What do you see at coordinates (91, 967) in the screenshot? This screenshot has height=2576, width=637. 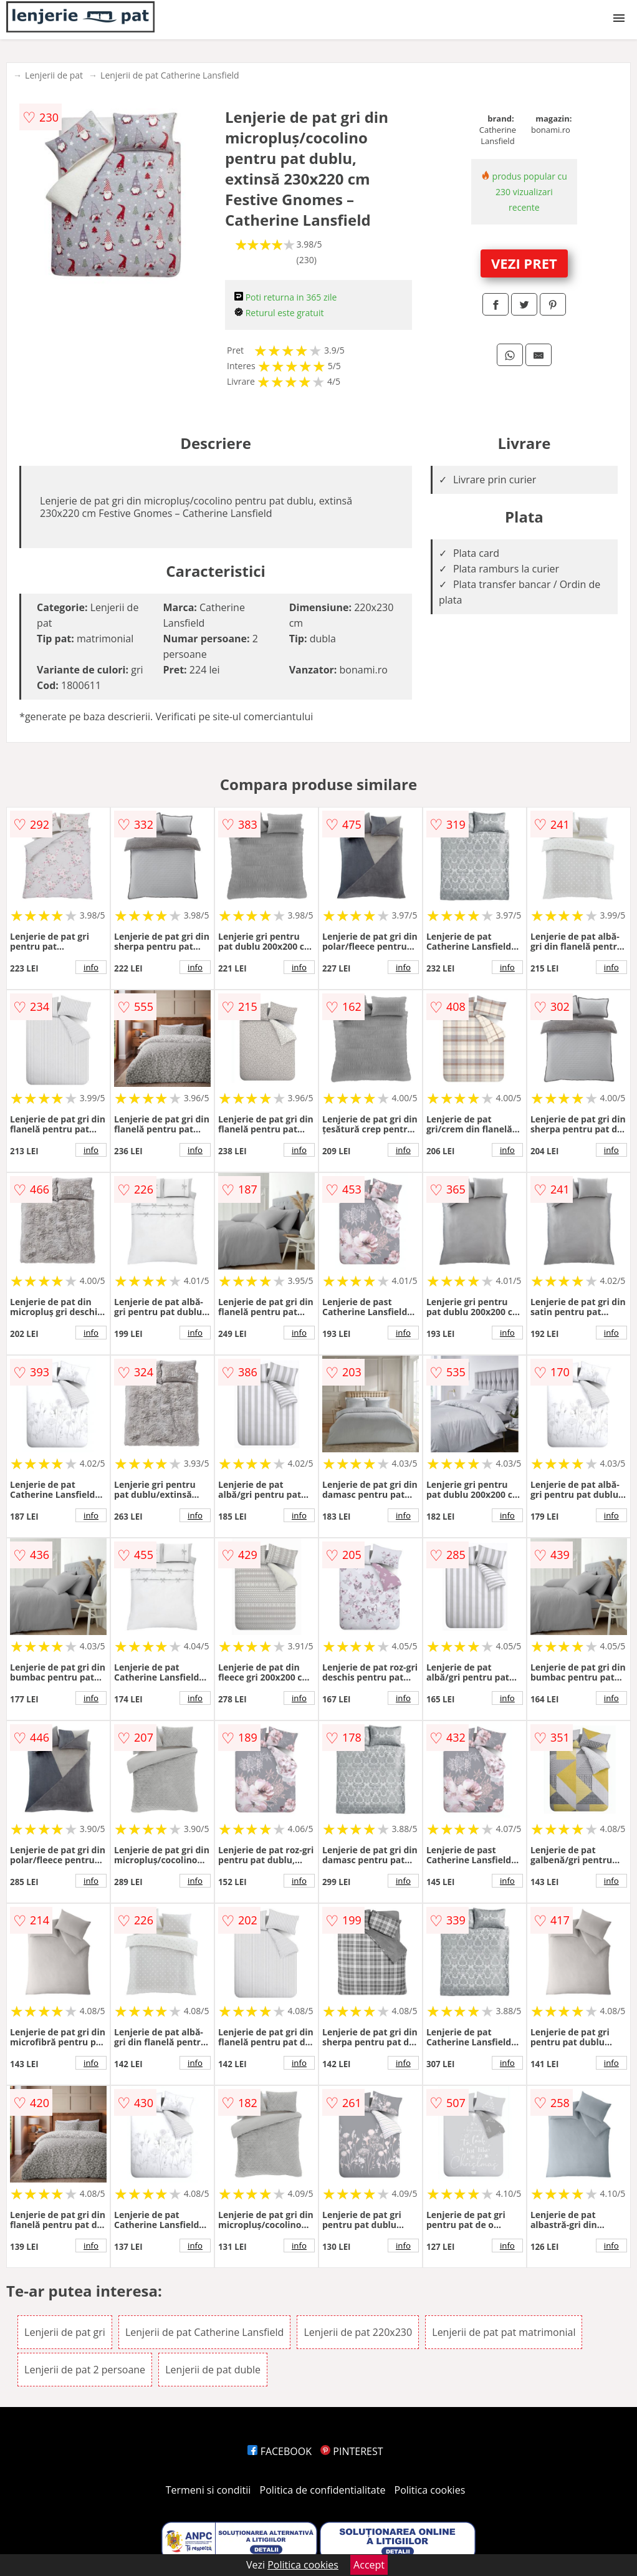 I see `info` at bounding box center [91, 967].